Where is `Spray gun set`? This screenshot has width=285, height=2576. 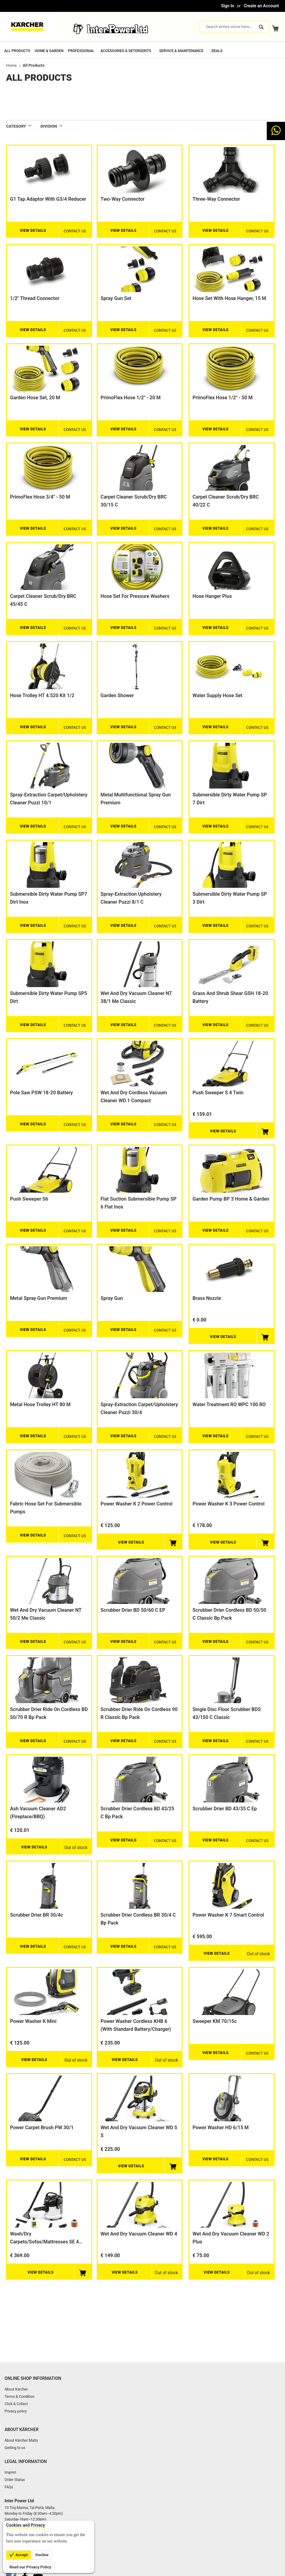 Spray gun set is located at coordinates (116, 298).